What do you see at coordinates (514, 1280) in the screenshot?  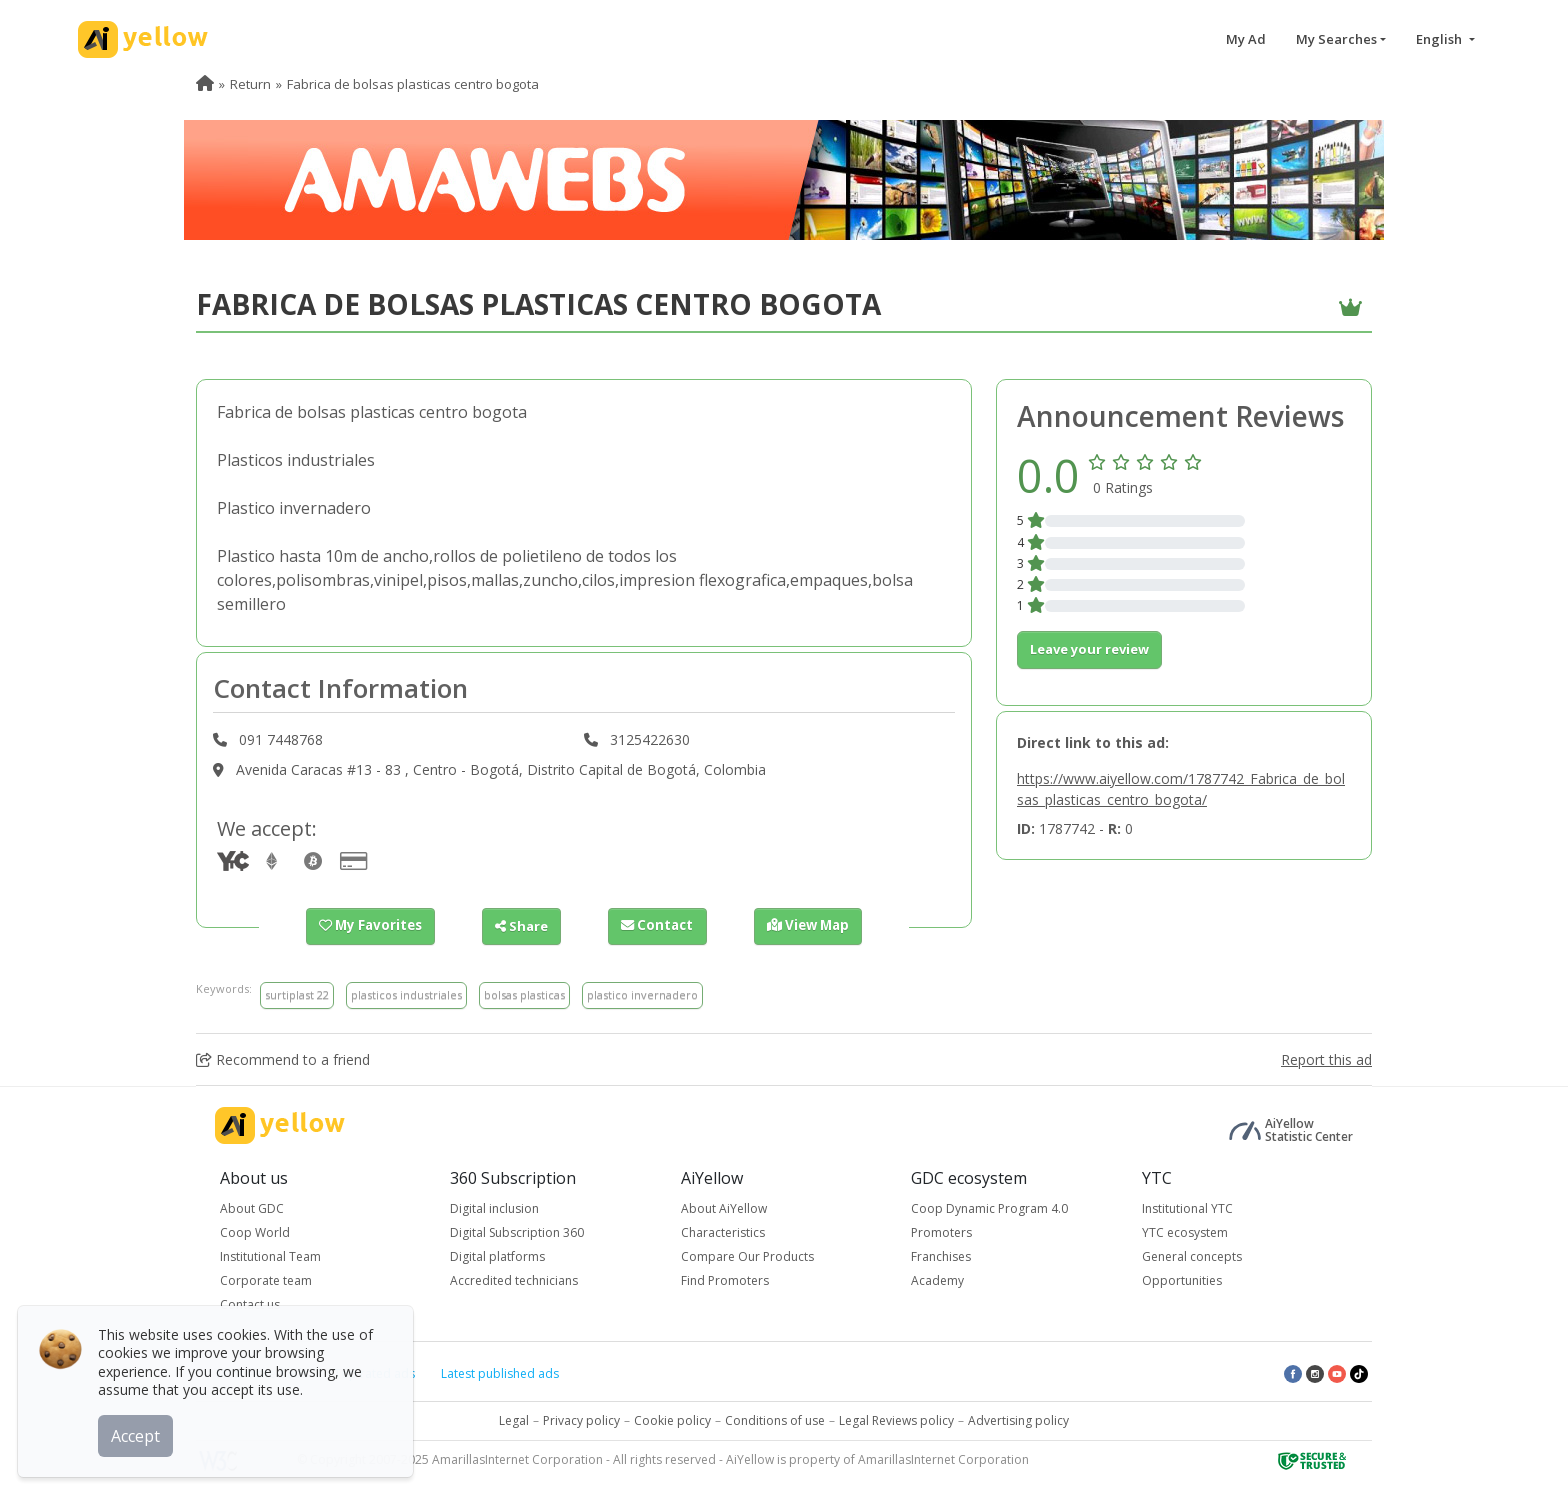 I see `Accredited technicians` at bounding box center [514, 1280].